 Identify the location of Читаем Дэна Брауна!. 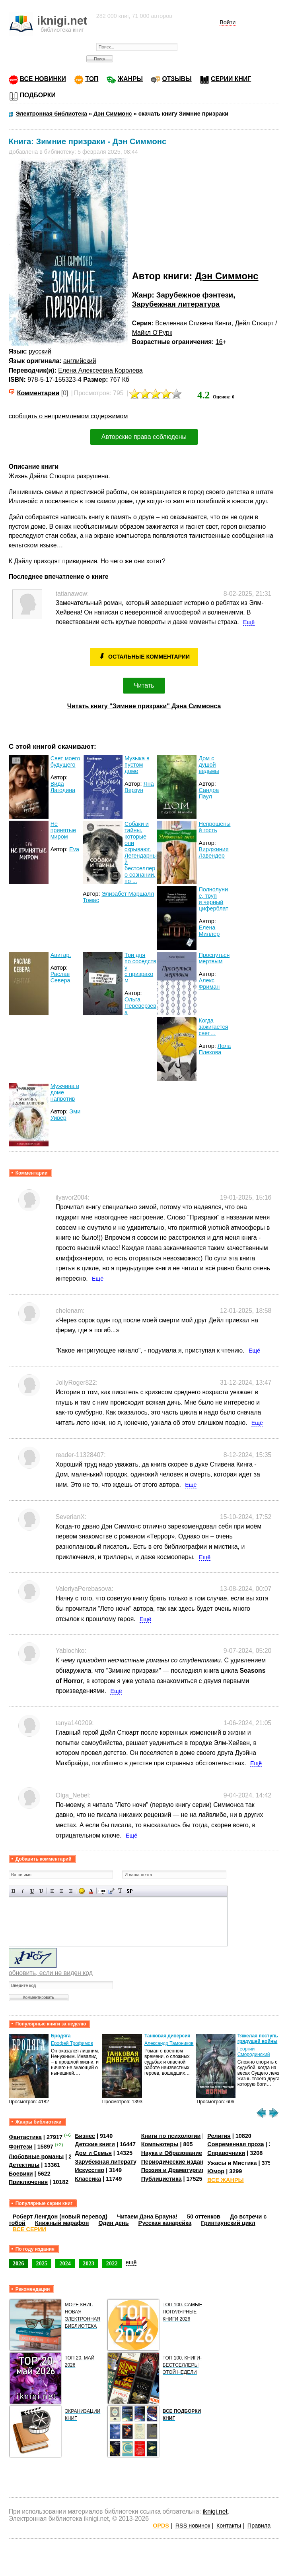
(147, 2216).